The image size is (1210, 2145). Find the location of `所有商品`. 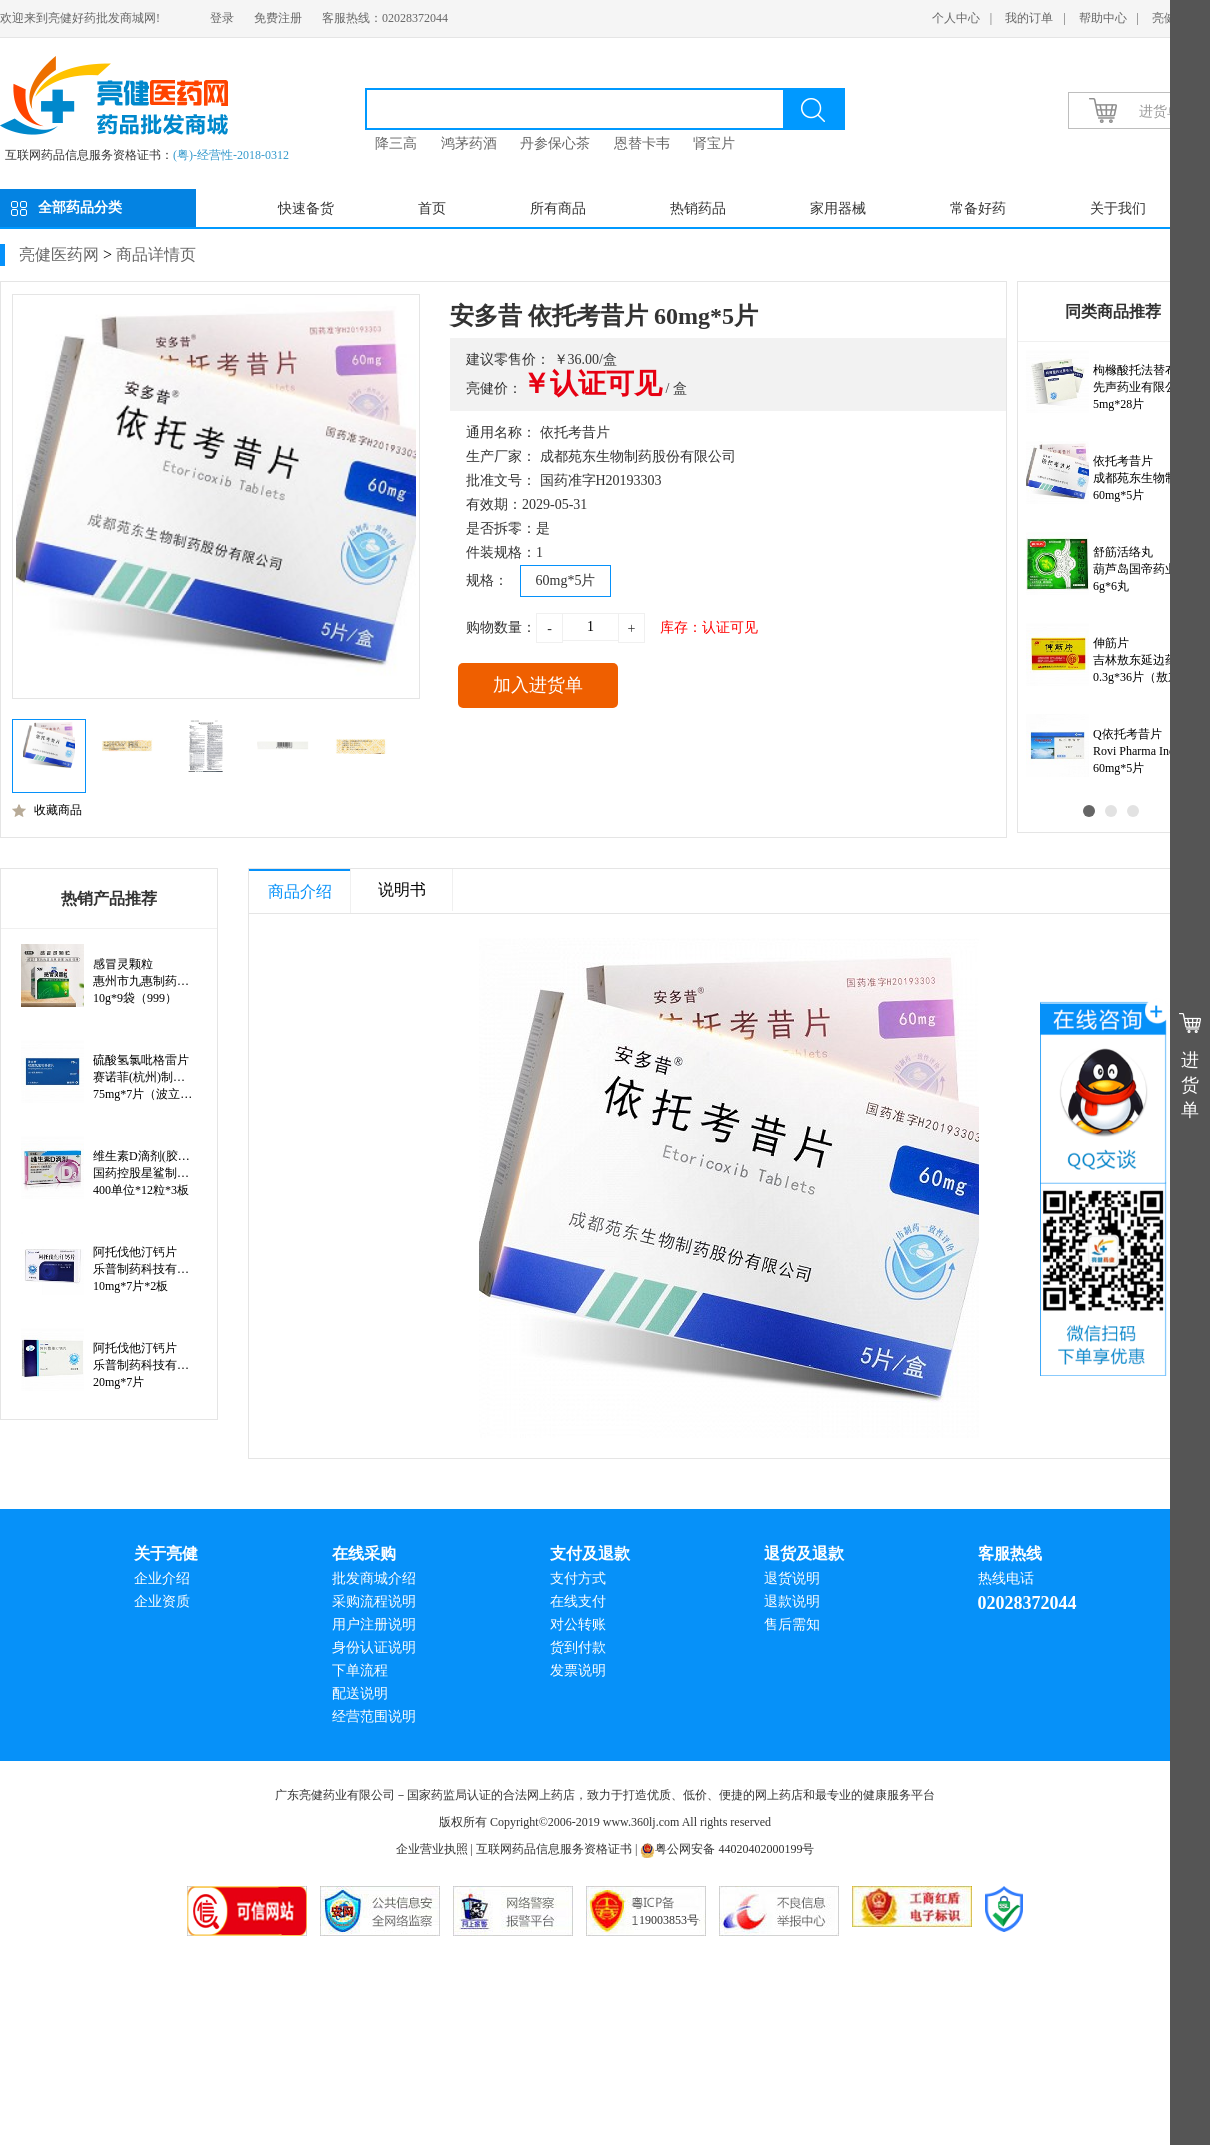

所有商品 is located at coordinates (558, 208).